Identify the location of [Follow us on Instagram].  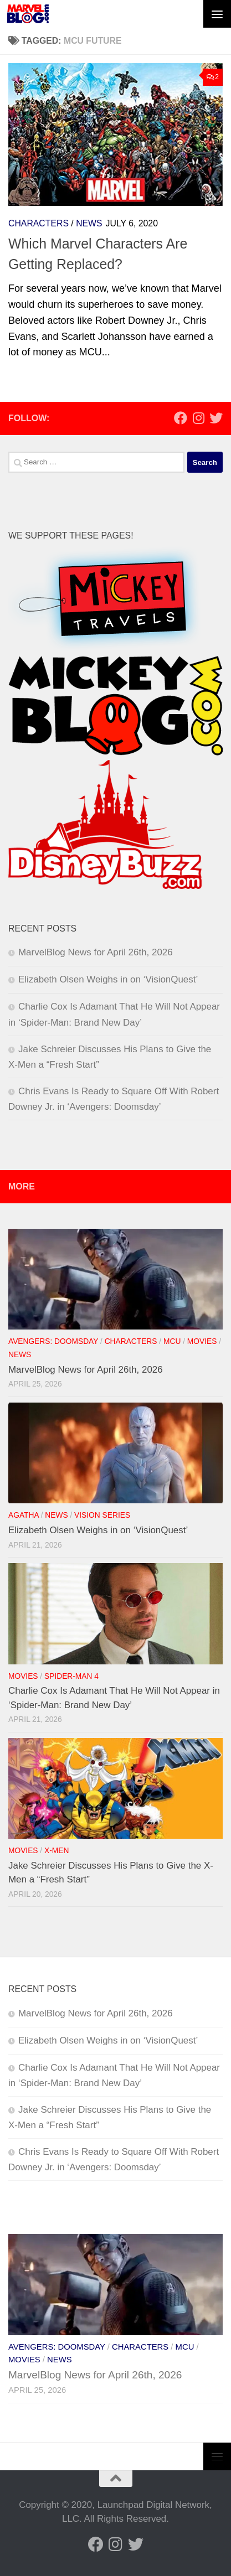
(198, 418).